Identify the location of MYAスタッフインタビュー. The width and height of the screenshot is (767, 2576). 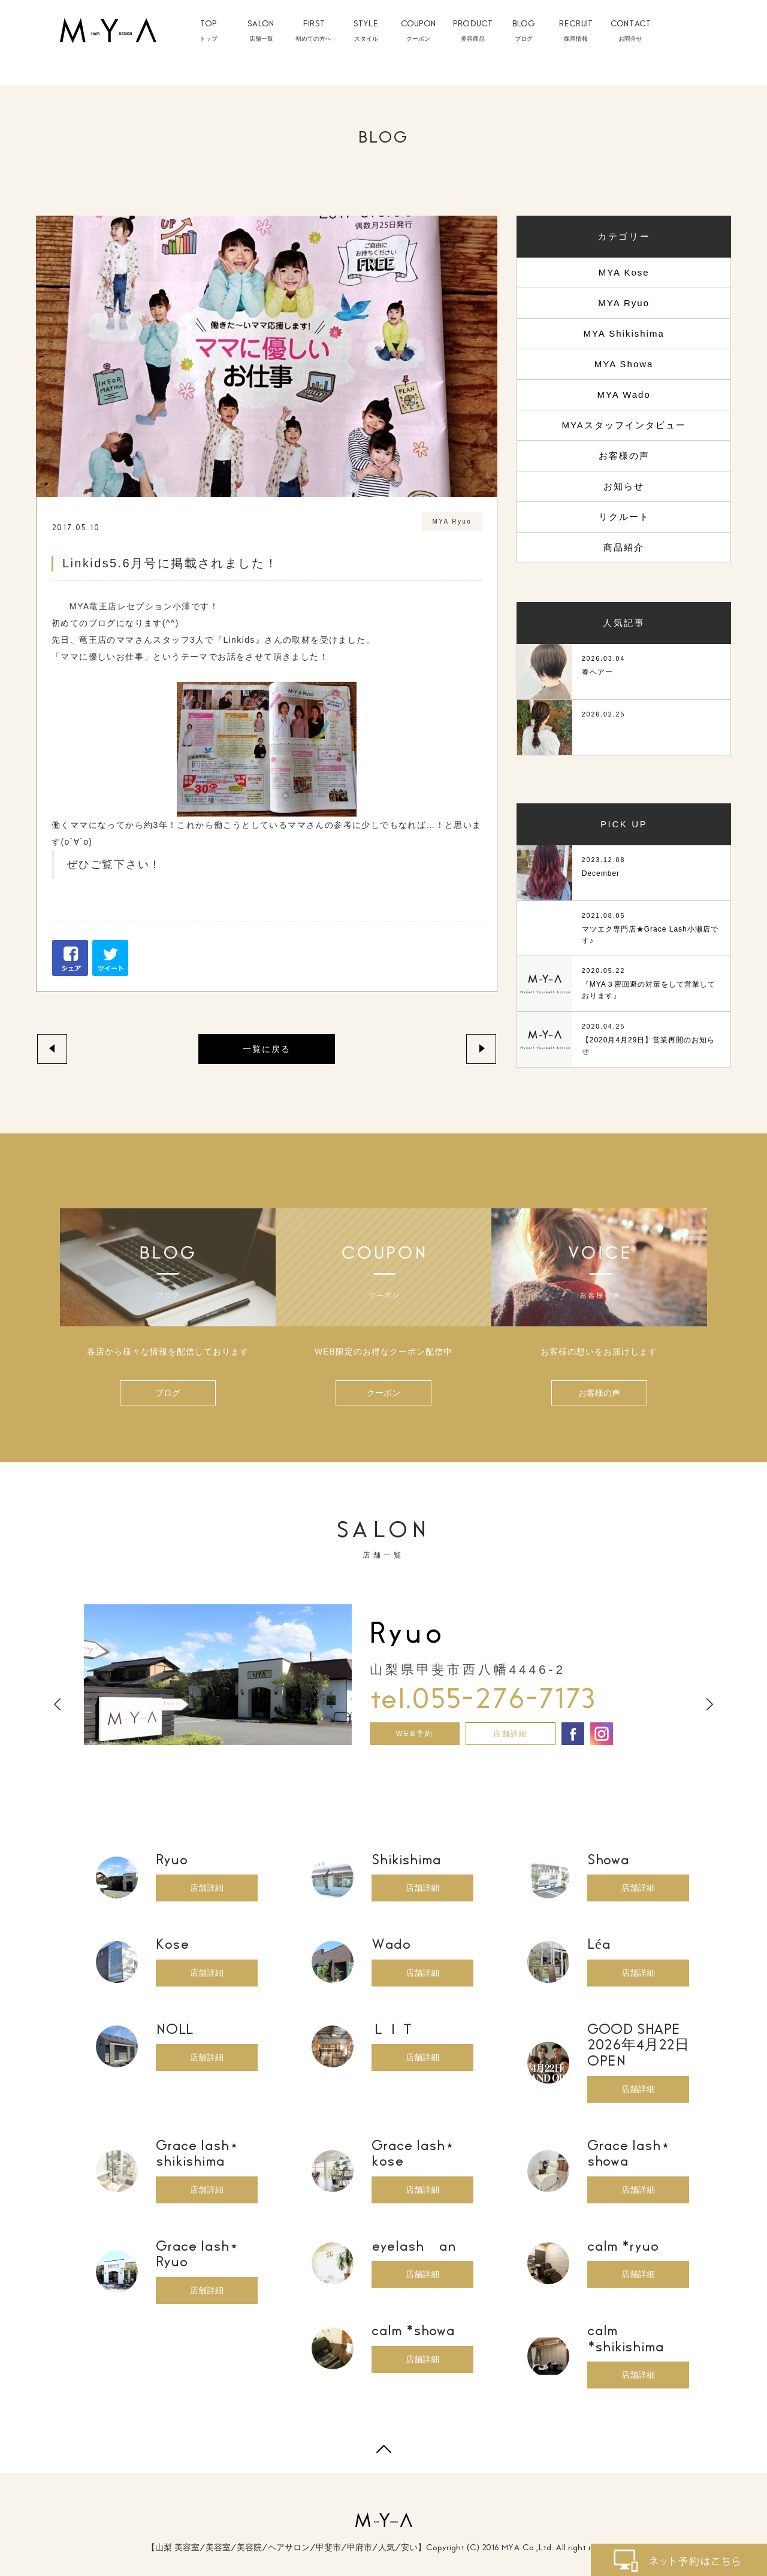
(623, 425).